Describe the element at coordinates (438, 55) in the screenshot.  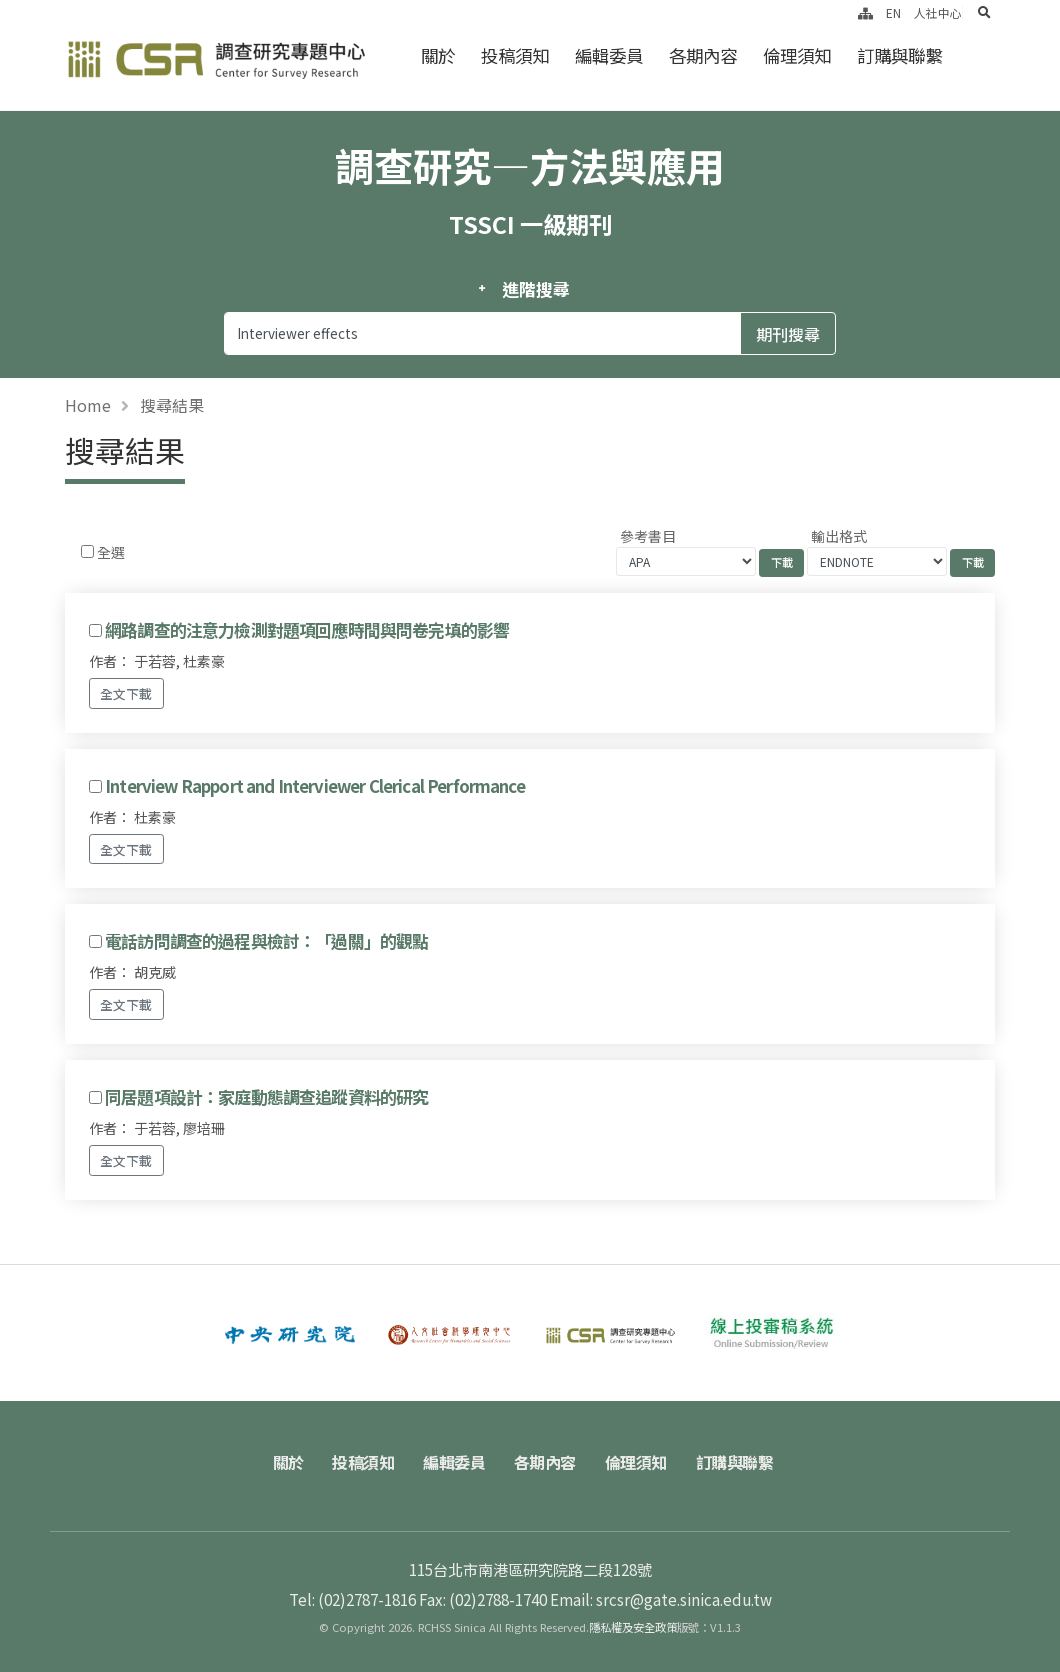
I see `關於` at that location.